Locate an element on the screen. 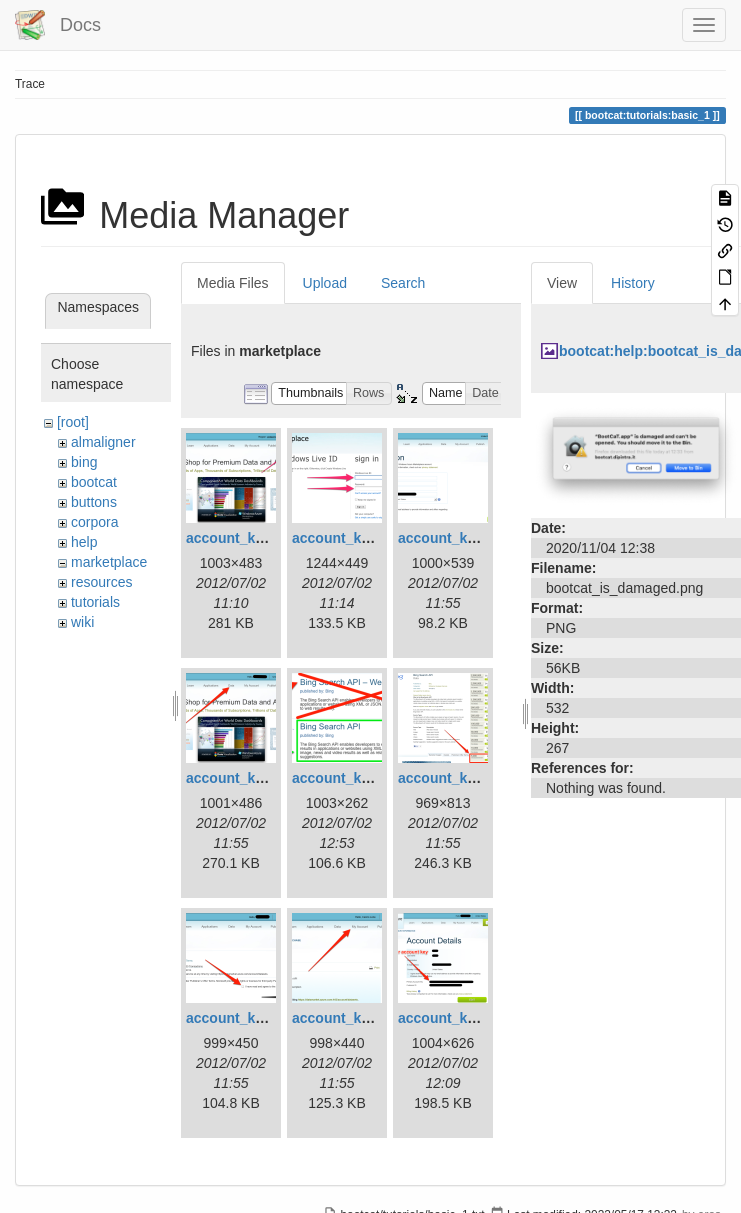 This screenshot has width=741, height=1213. [root] is located at coordinates (73, 422).